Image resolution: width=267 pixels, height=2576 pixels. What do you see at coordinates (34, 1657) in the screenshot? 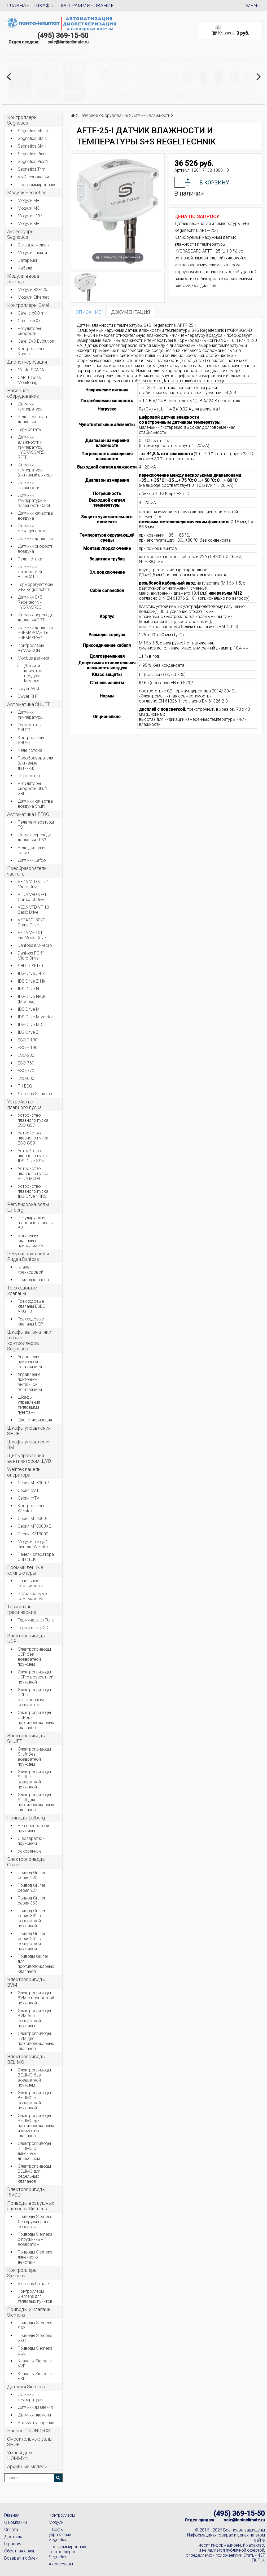
I see `Электроприводы UCP без возвратной пружины` at bounding box center [34, 1657].